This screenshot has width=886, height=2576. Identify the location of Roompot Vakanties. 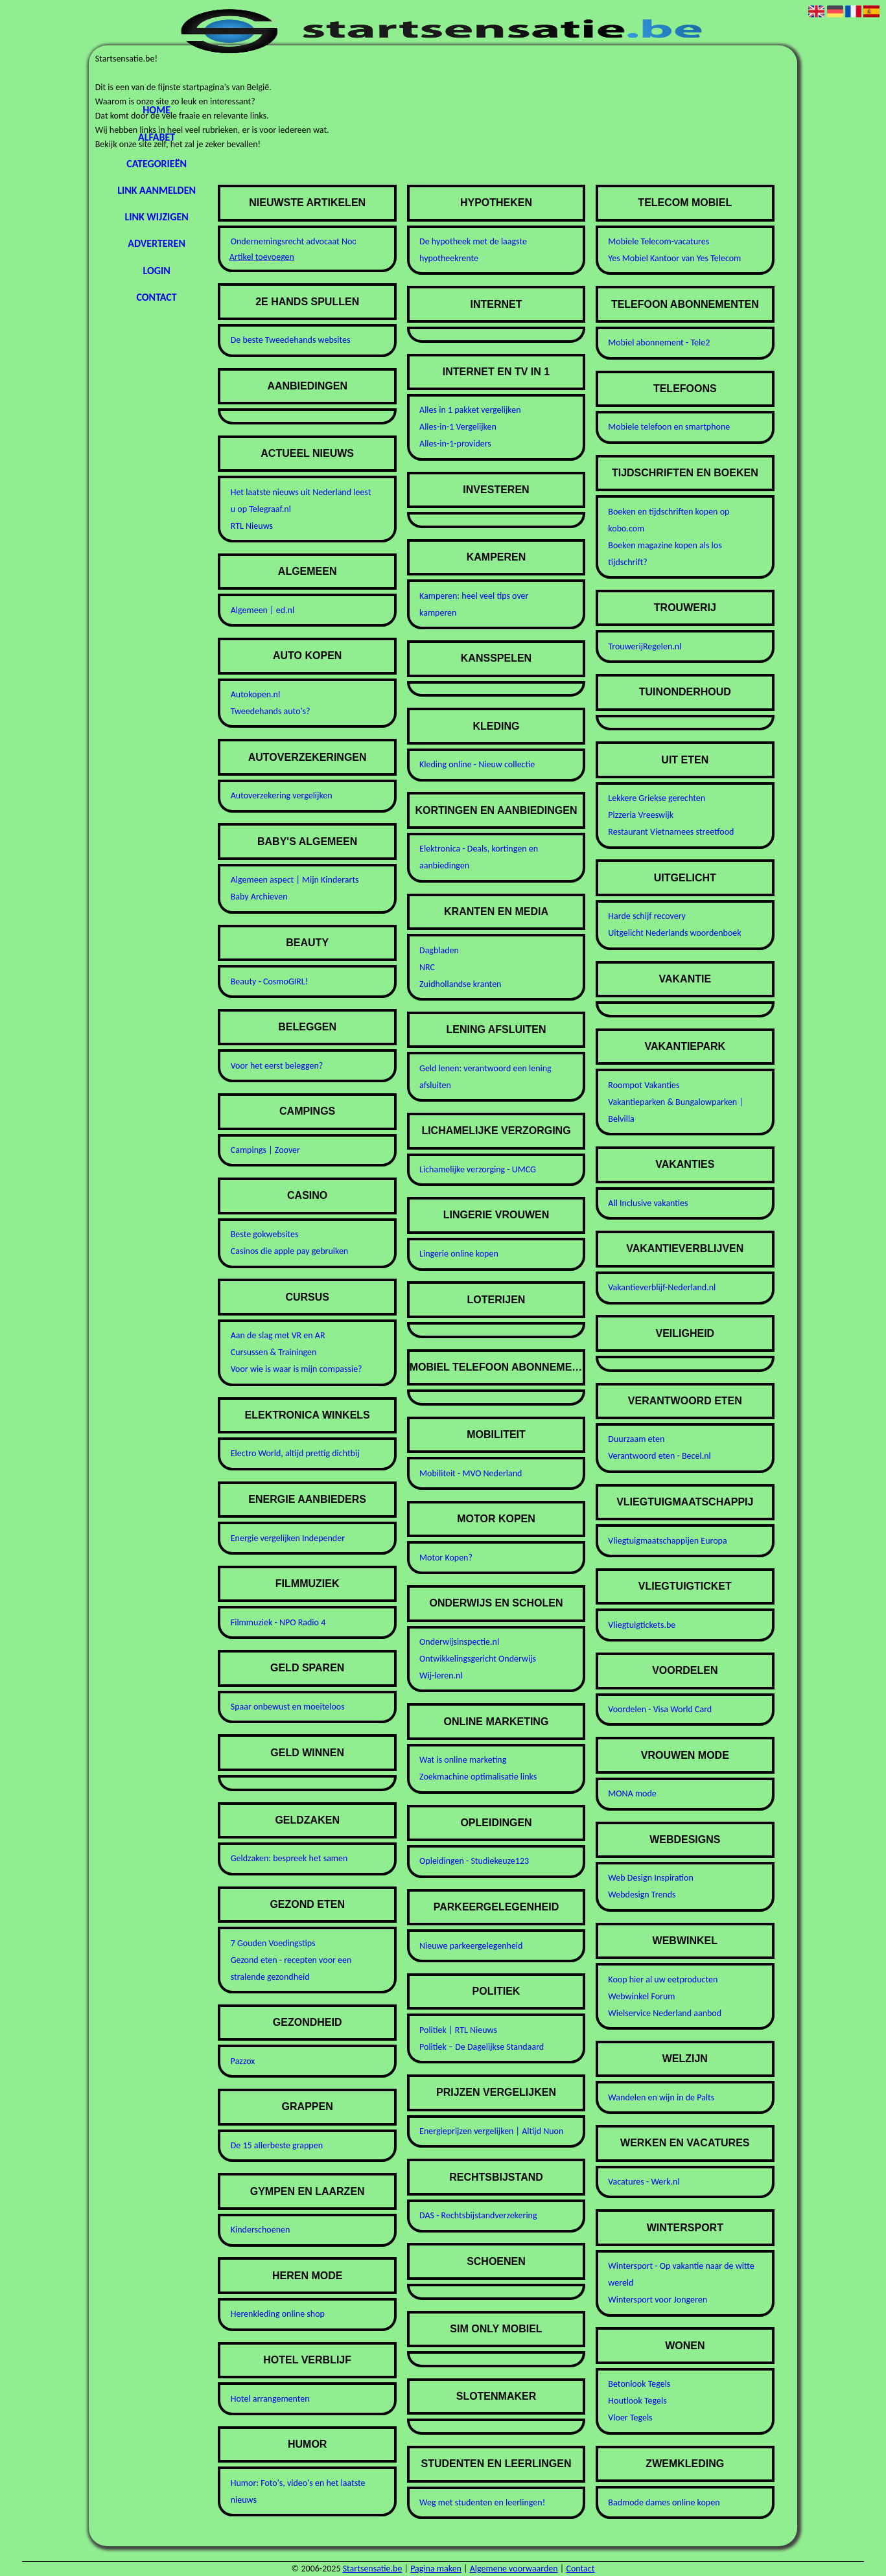
(643, 1085).